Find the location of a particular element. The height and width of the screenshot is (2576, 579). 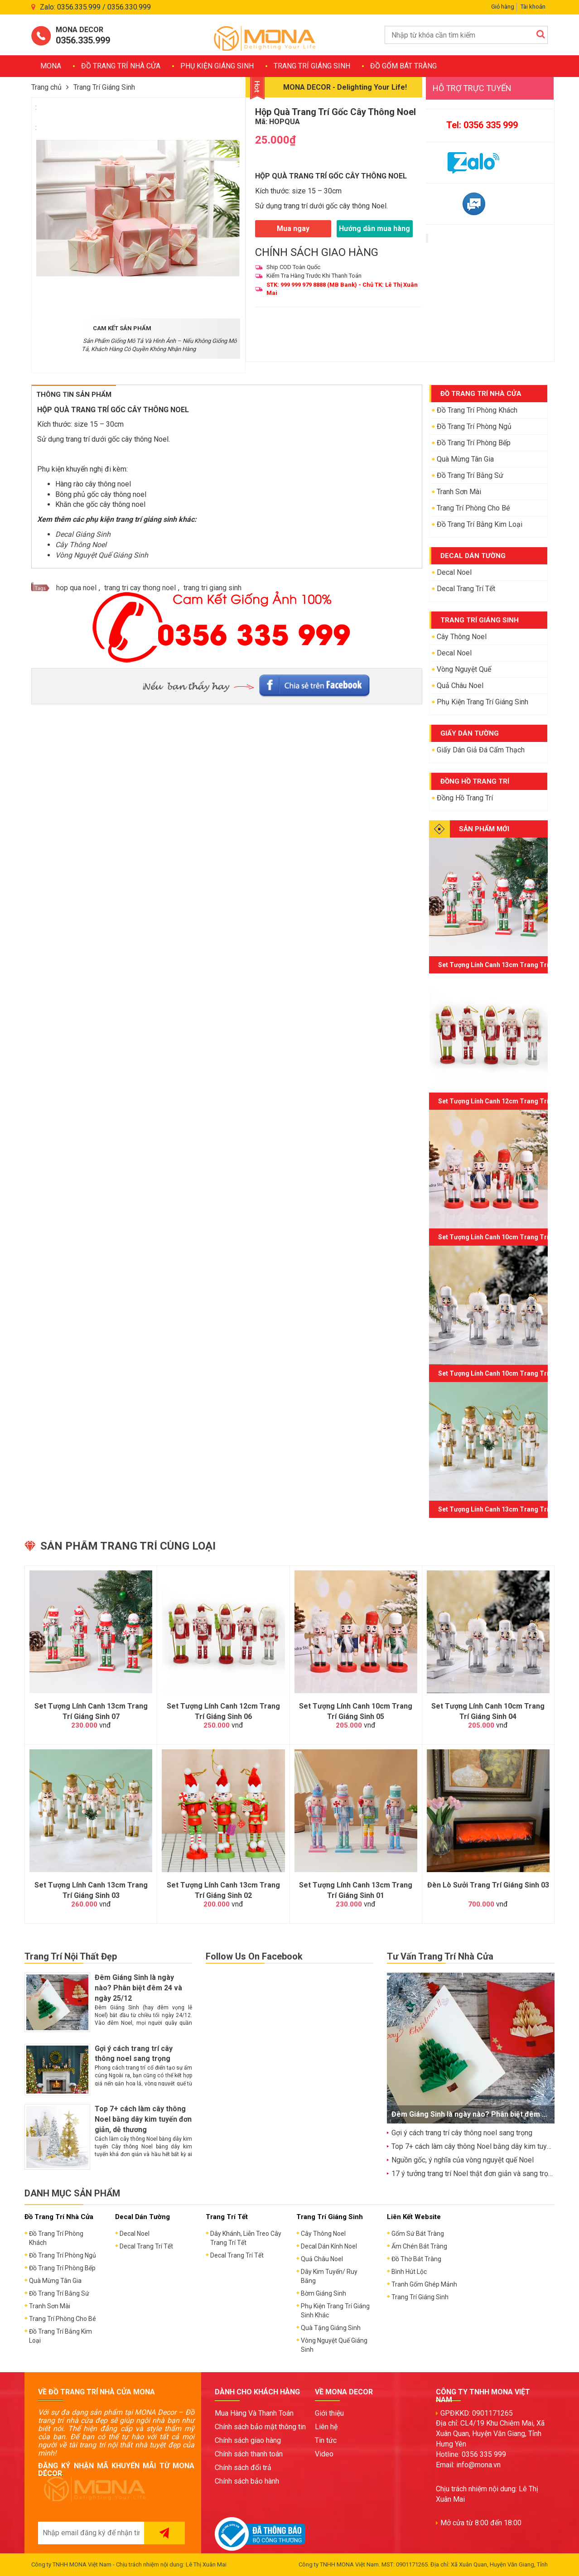

Sản phẩm trang trí cùng loại is located at coordinates (128, 1546).